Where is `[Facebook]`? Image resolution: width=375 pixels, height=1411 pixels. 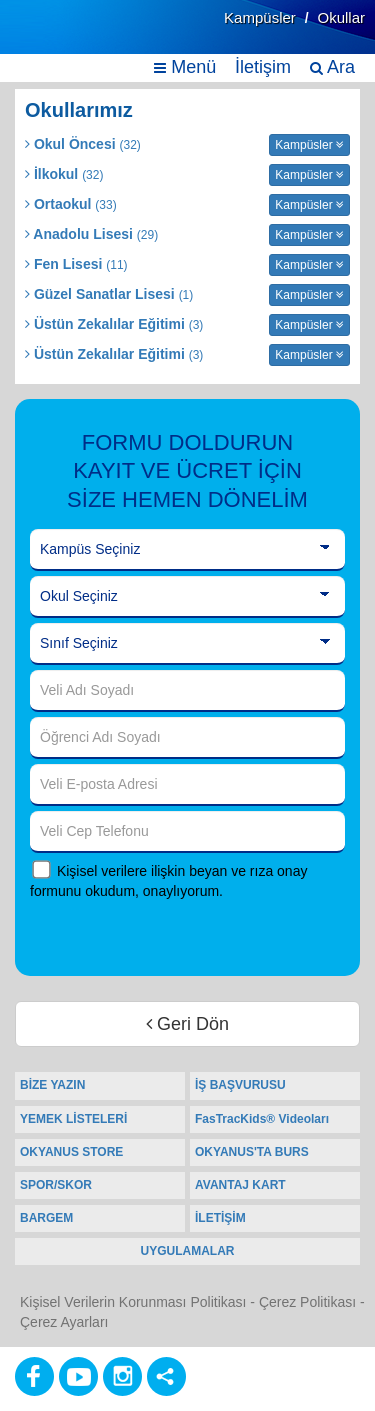 [Facebook] is located at coordinates (34, 1376).